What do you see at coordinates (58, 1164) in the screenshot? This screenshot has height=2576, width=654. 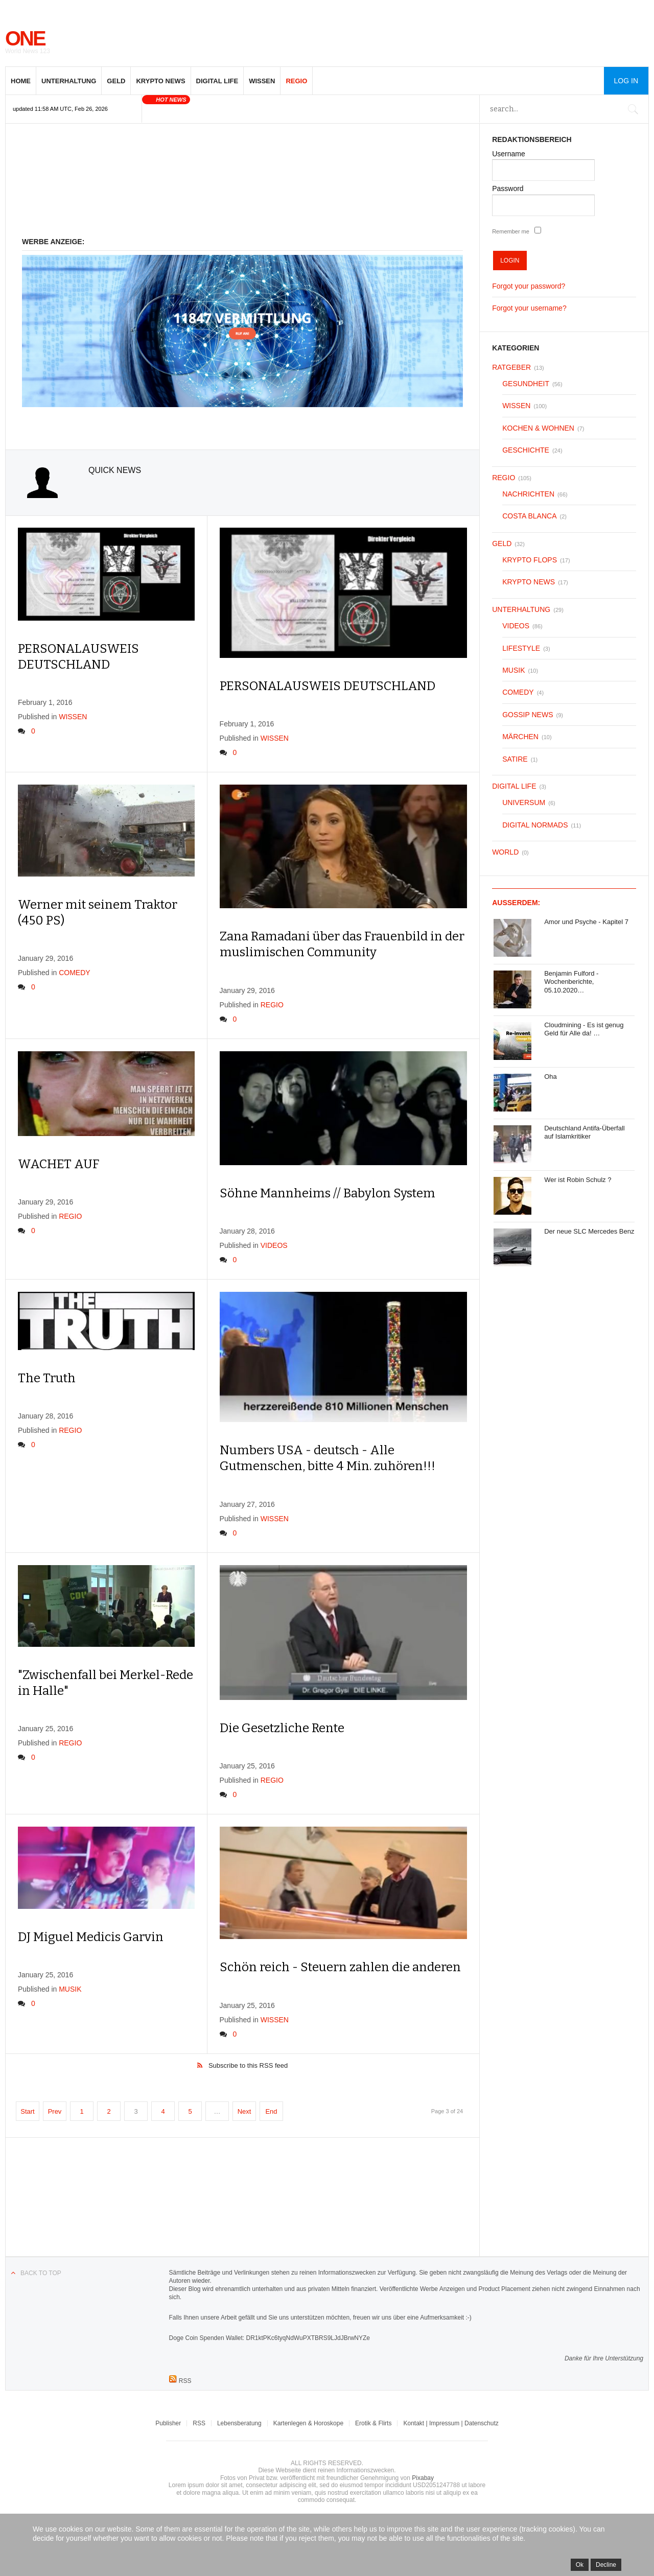 I see `WACHET AUF` at bounding box center [58, 1164].